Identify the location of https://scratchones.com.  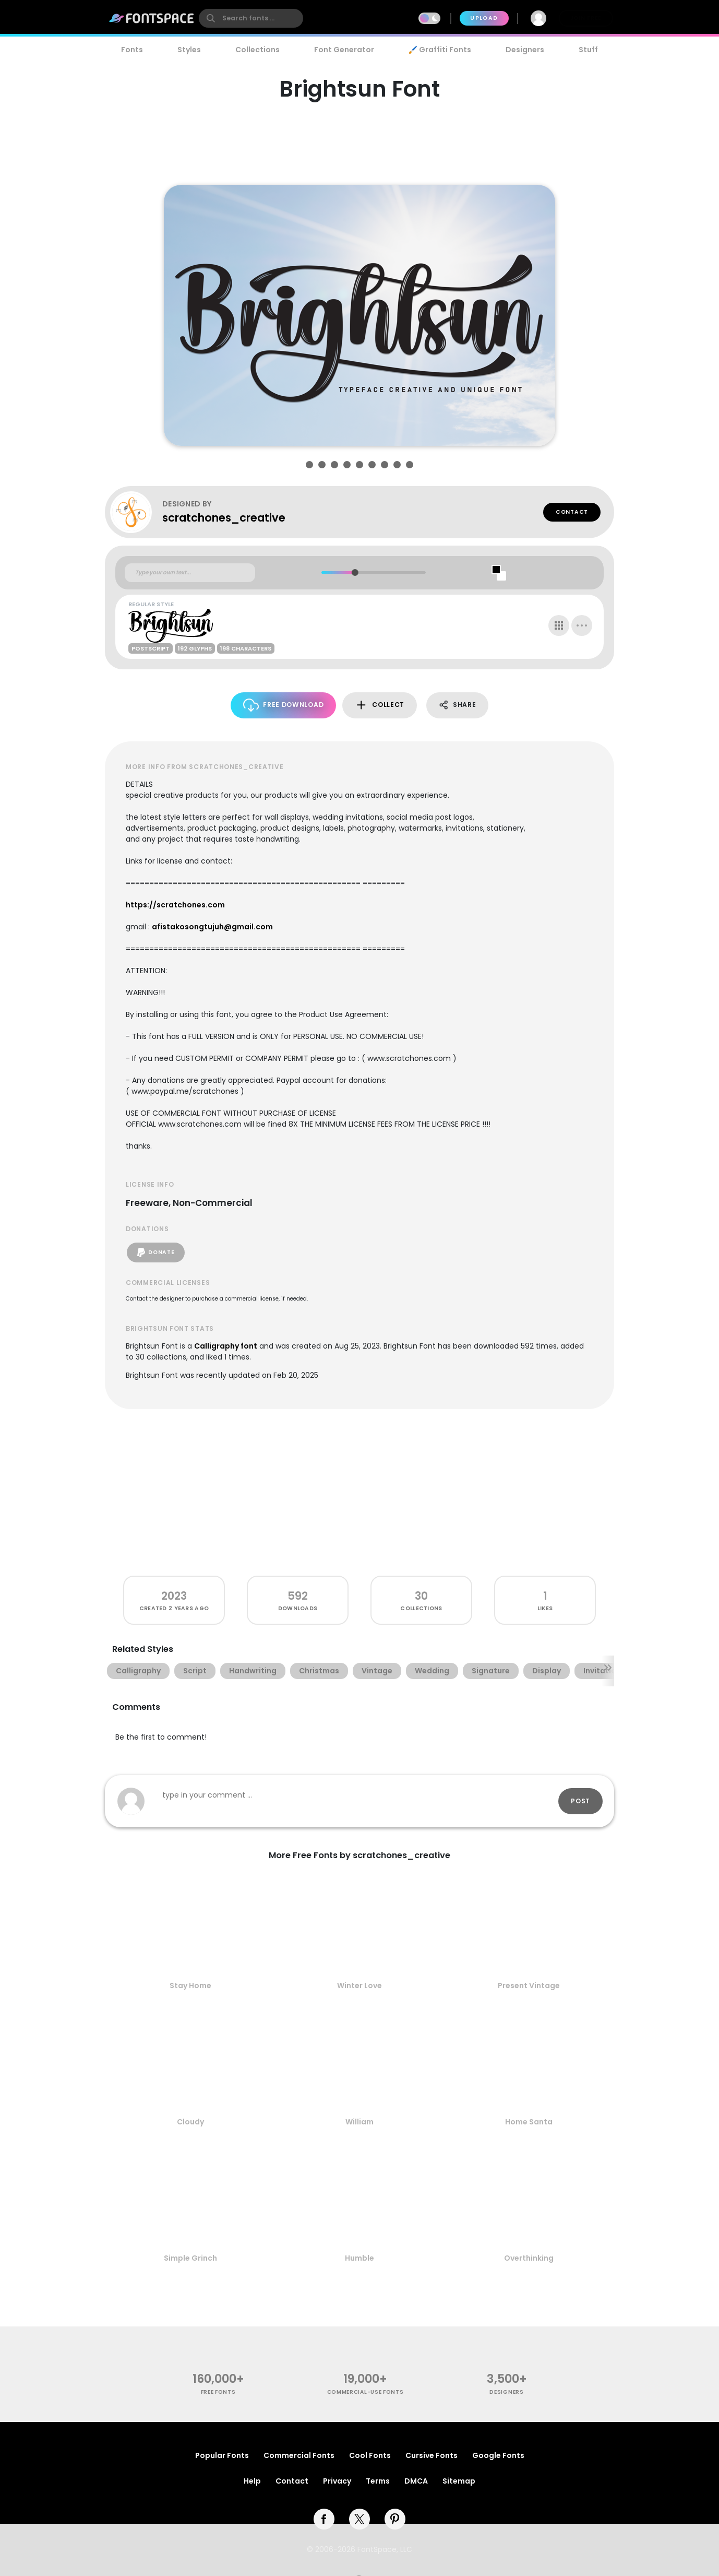
(175, 905).